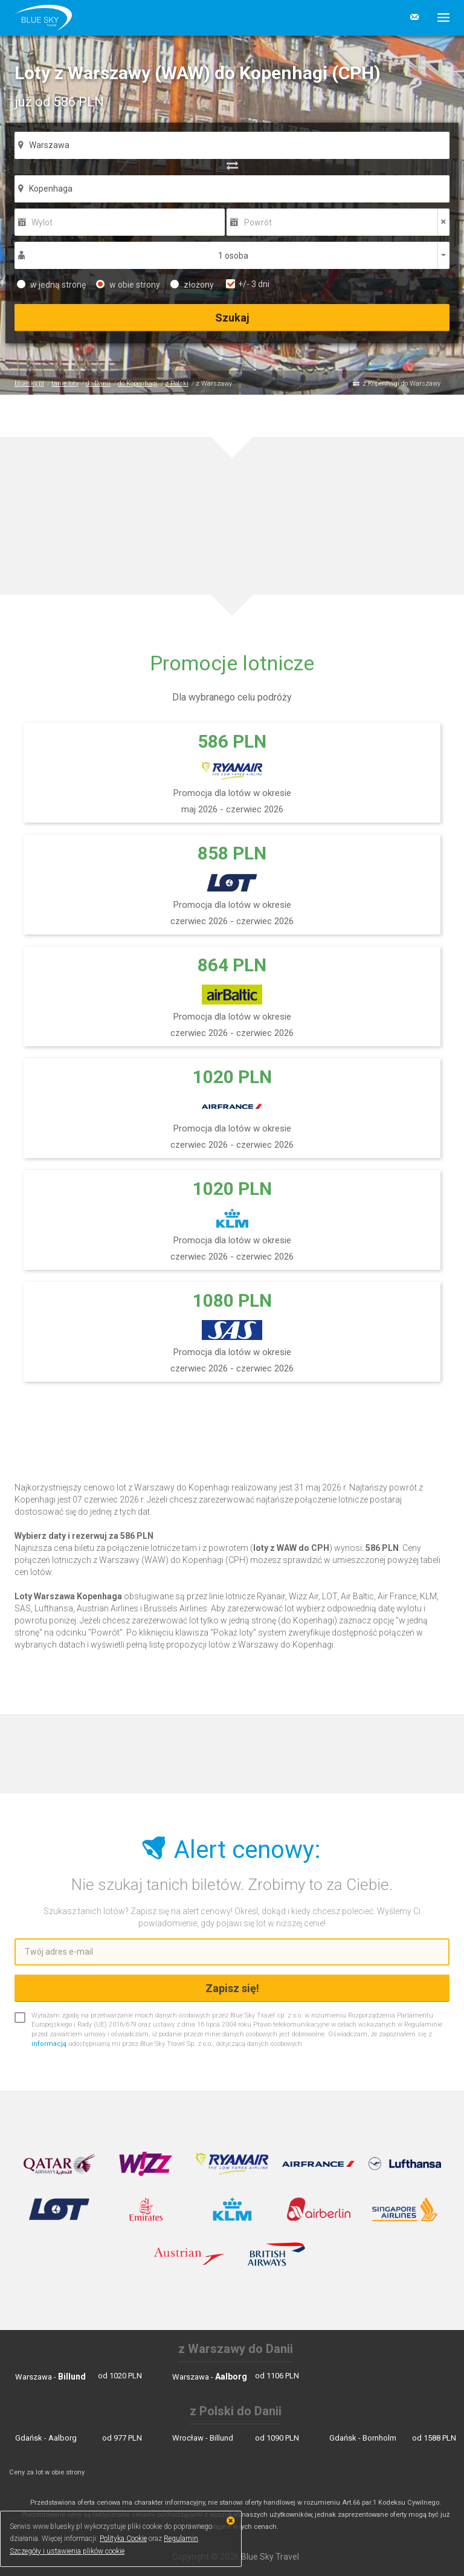 Image resolution: width=464 pixels, height=2576 pixels. Describe the element at coordinates (128, 285) in the screenshot. I see `w obie strony` at that location.